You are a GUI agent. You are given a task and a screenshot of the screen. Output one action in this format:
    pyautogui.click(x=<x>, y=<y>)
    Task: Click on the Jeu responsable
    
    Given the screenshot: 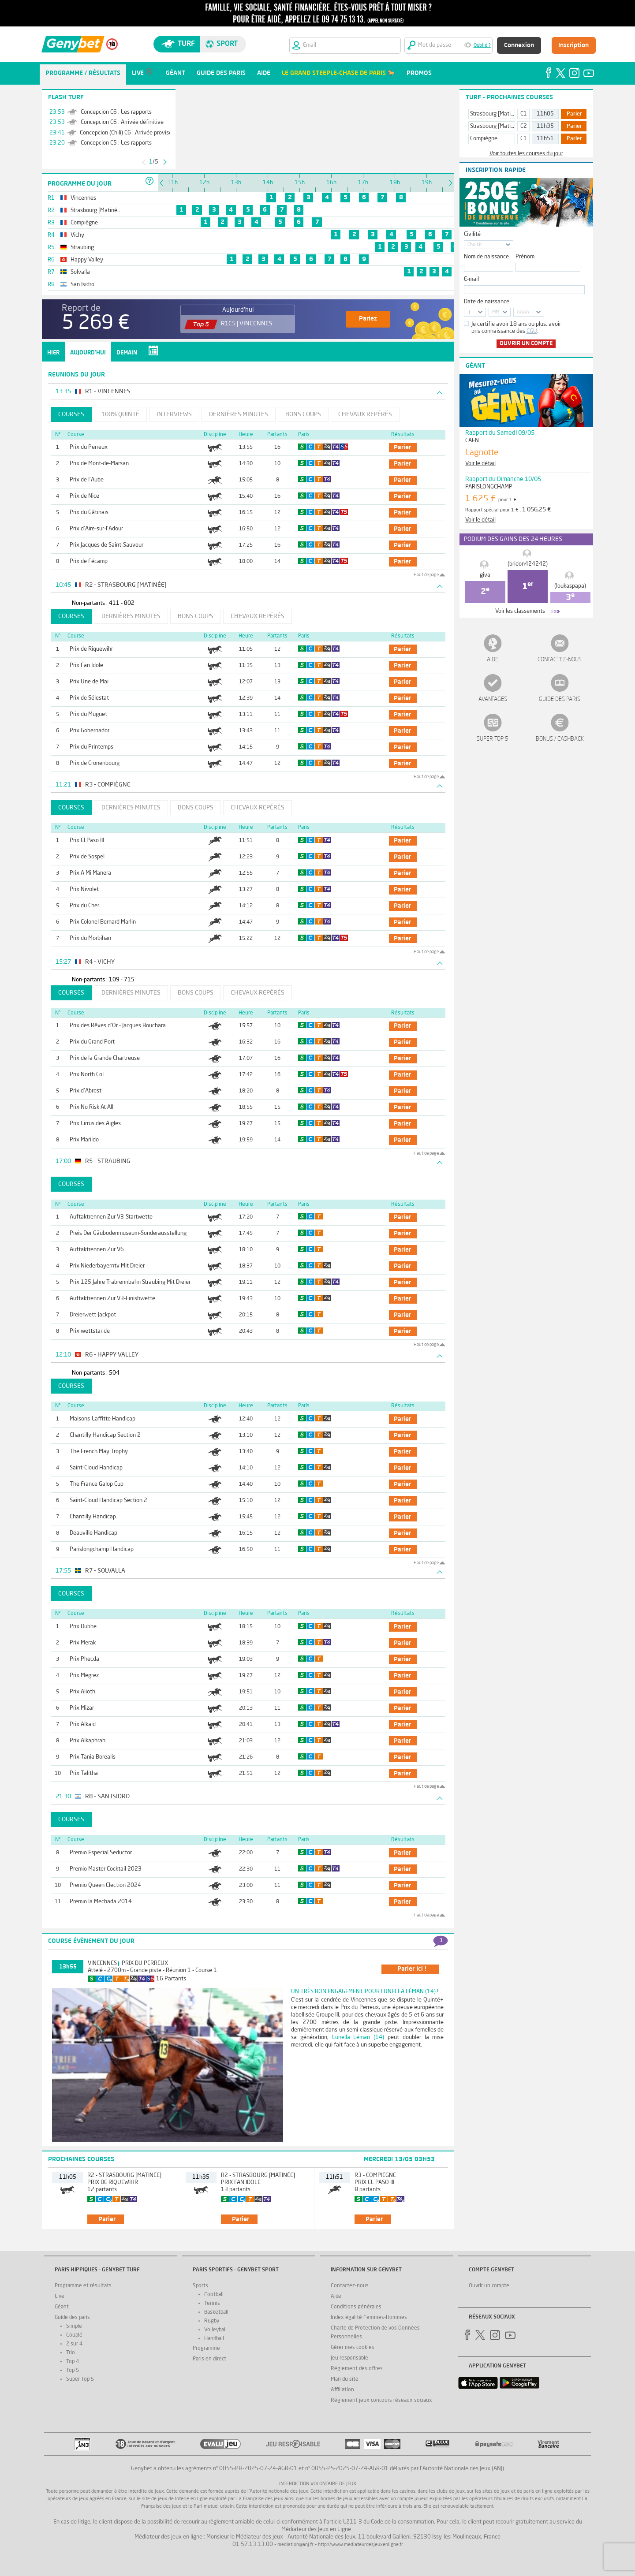 What is the action you would take?
    pyautogui.click(x=349, y=2358)
    